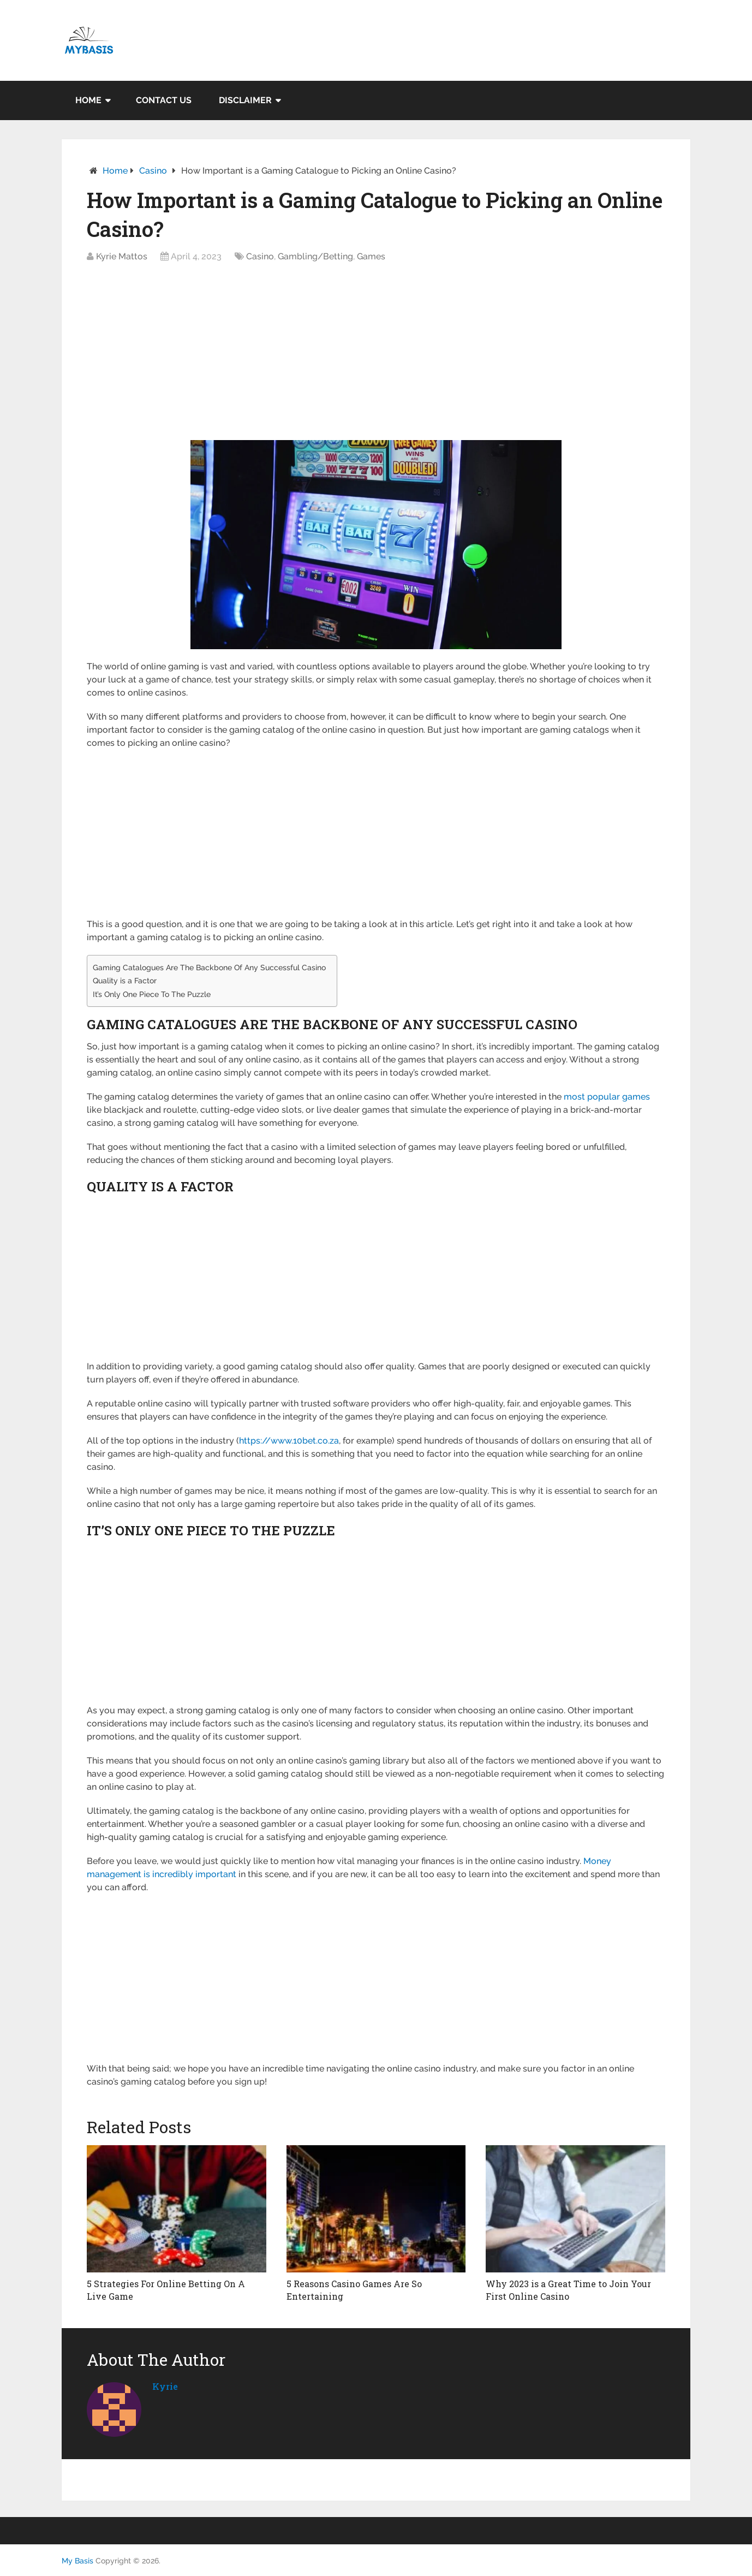 This screenshot has height=2576, width=752. I want to click on Contact Us, so click(164, 100).